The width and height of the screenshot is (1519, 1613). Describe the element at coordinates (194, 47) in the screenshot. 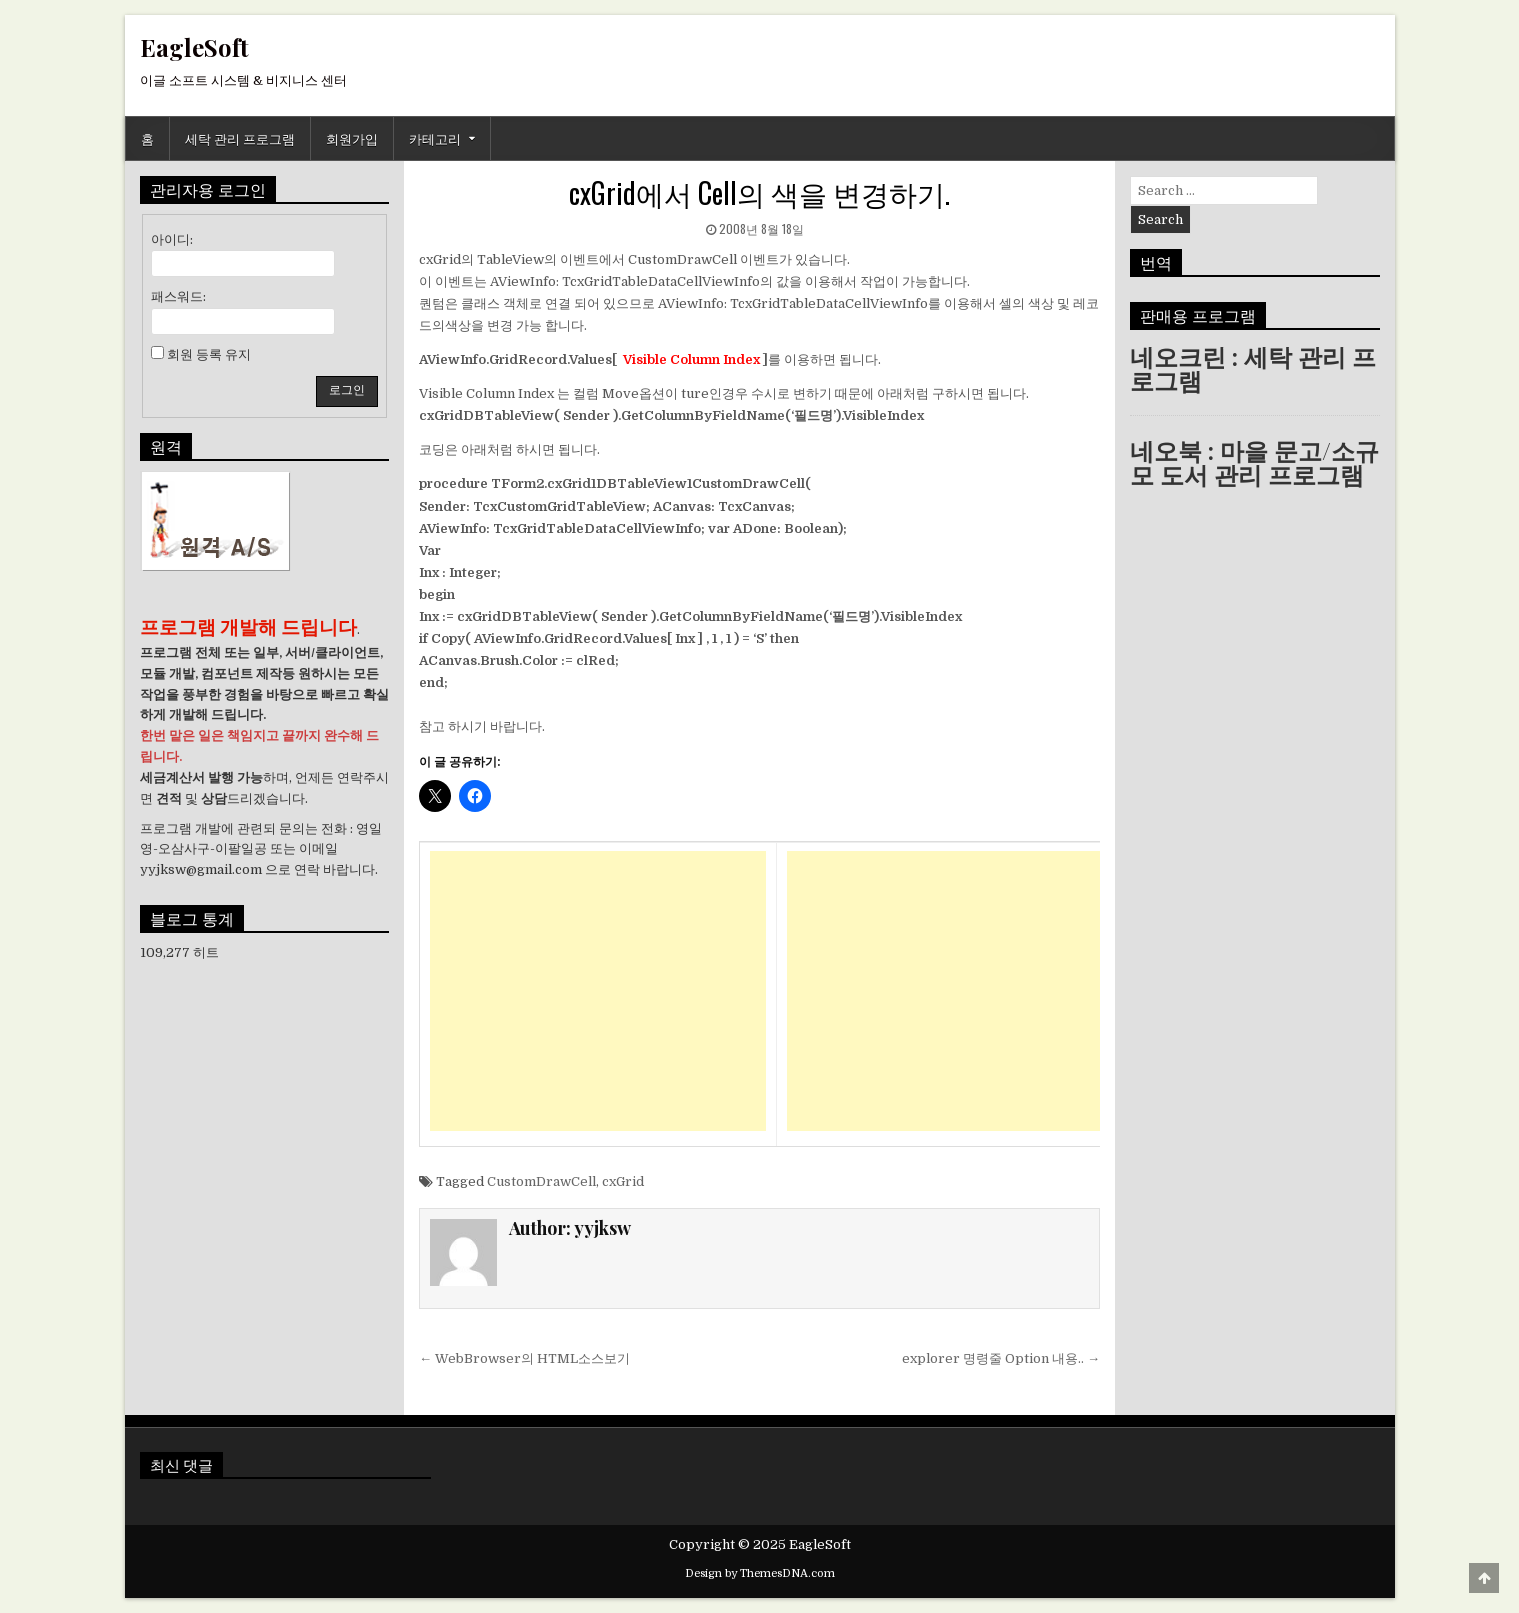

I see `EagleSoft` at that location.